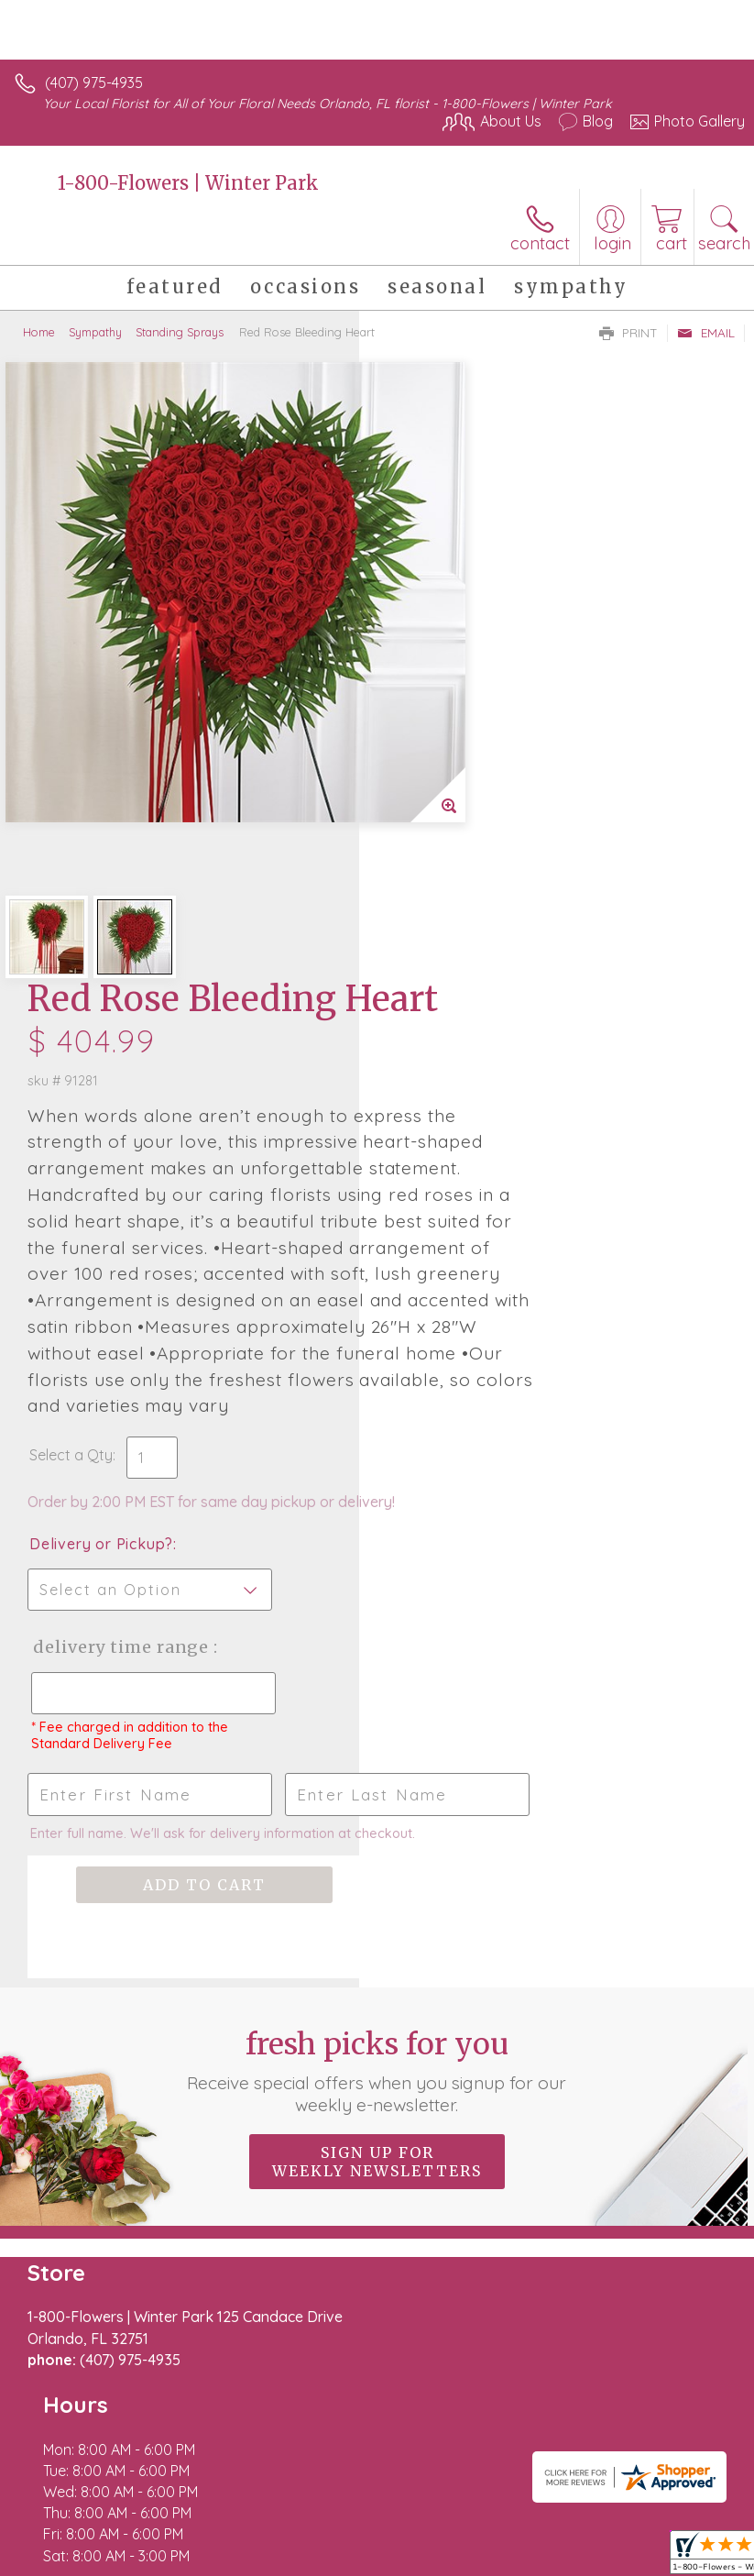 This screenshot has width=754, height=2576. Describe the element at coordinates (95, 332) in the screenshot. I see `Sympathy` at that location.